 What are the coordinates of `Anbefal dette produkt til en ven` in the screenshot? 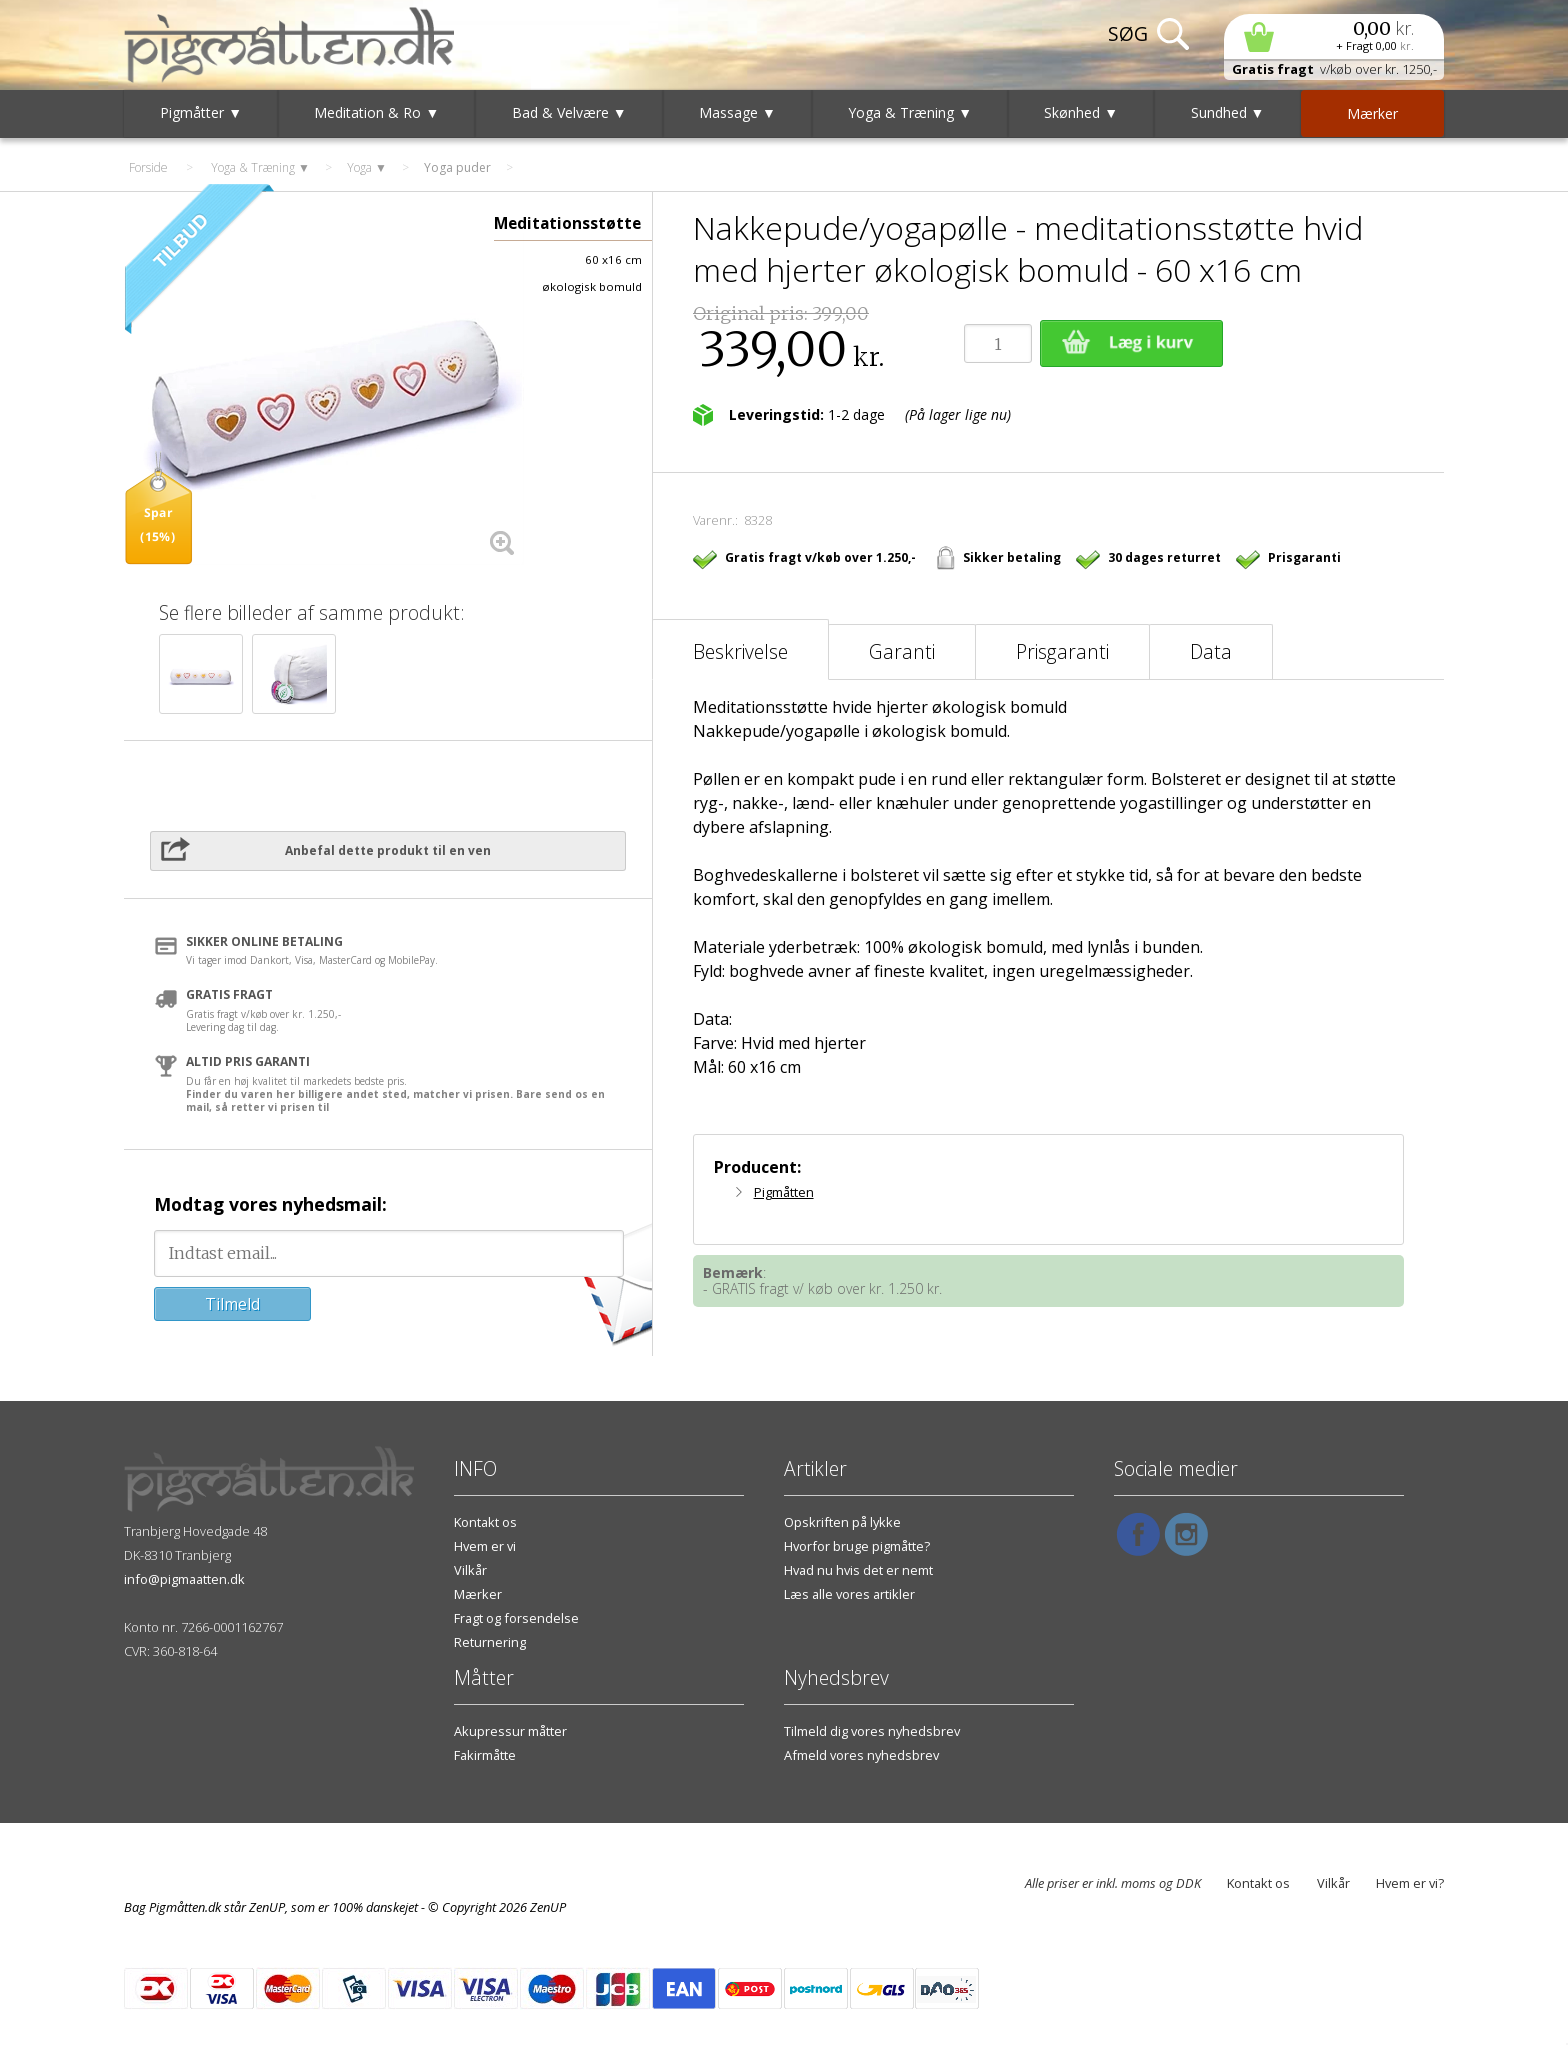 It's located at (388, 850).